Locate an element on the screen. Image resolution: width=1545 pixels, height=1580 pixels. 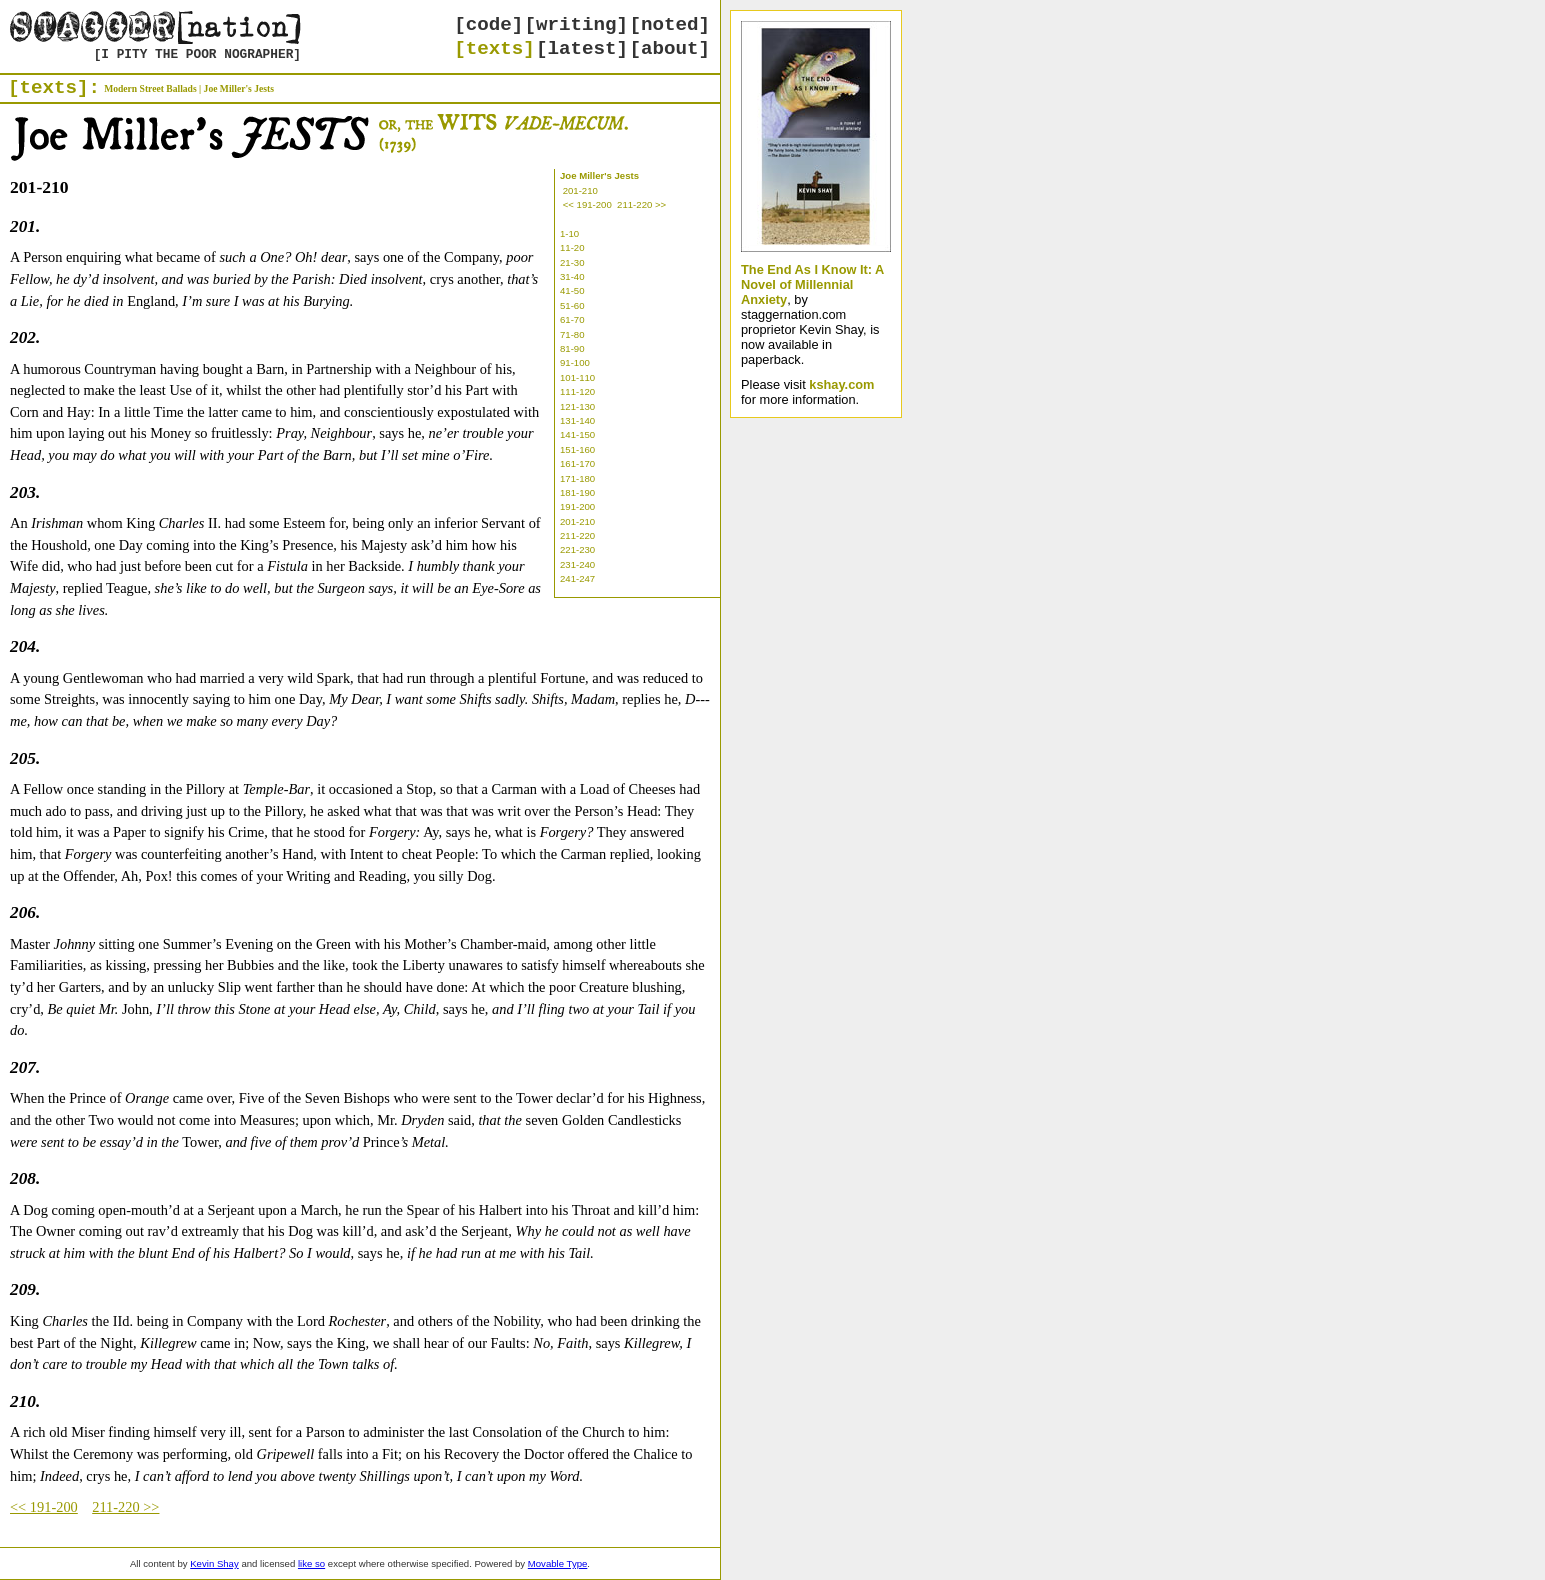
211-220 is located at coordinates (577, 535).